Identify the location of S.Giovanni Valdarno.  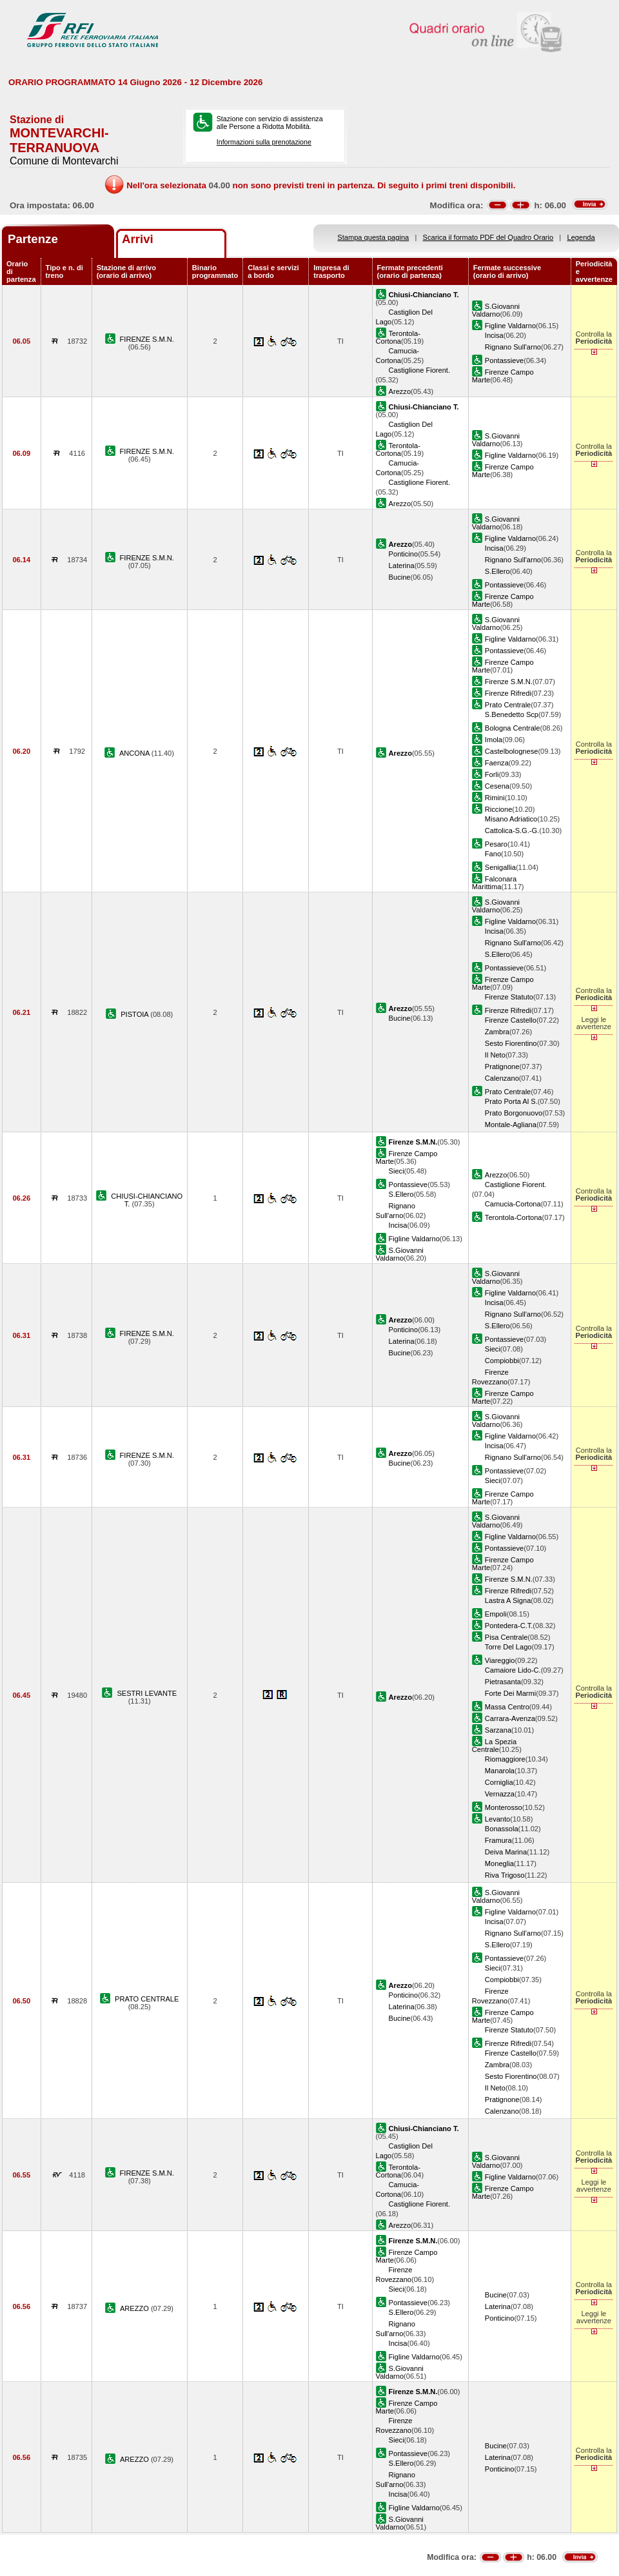
(496, 310).